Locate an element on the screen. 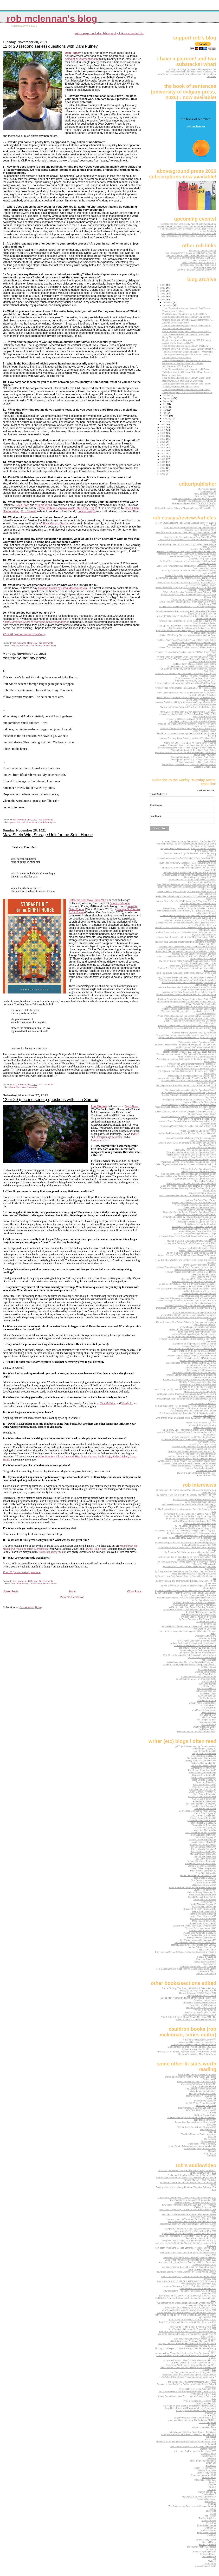 The width and height of the screenshot is (219, 2576). black robert journal is located at coordinates (207, 2422).